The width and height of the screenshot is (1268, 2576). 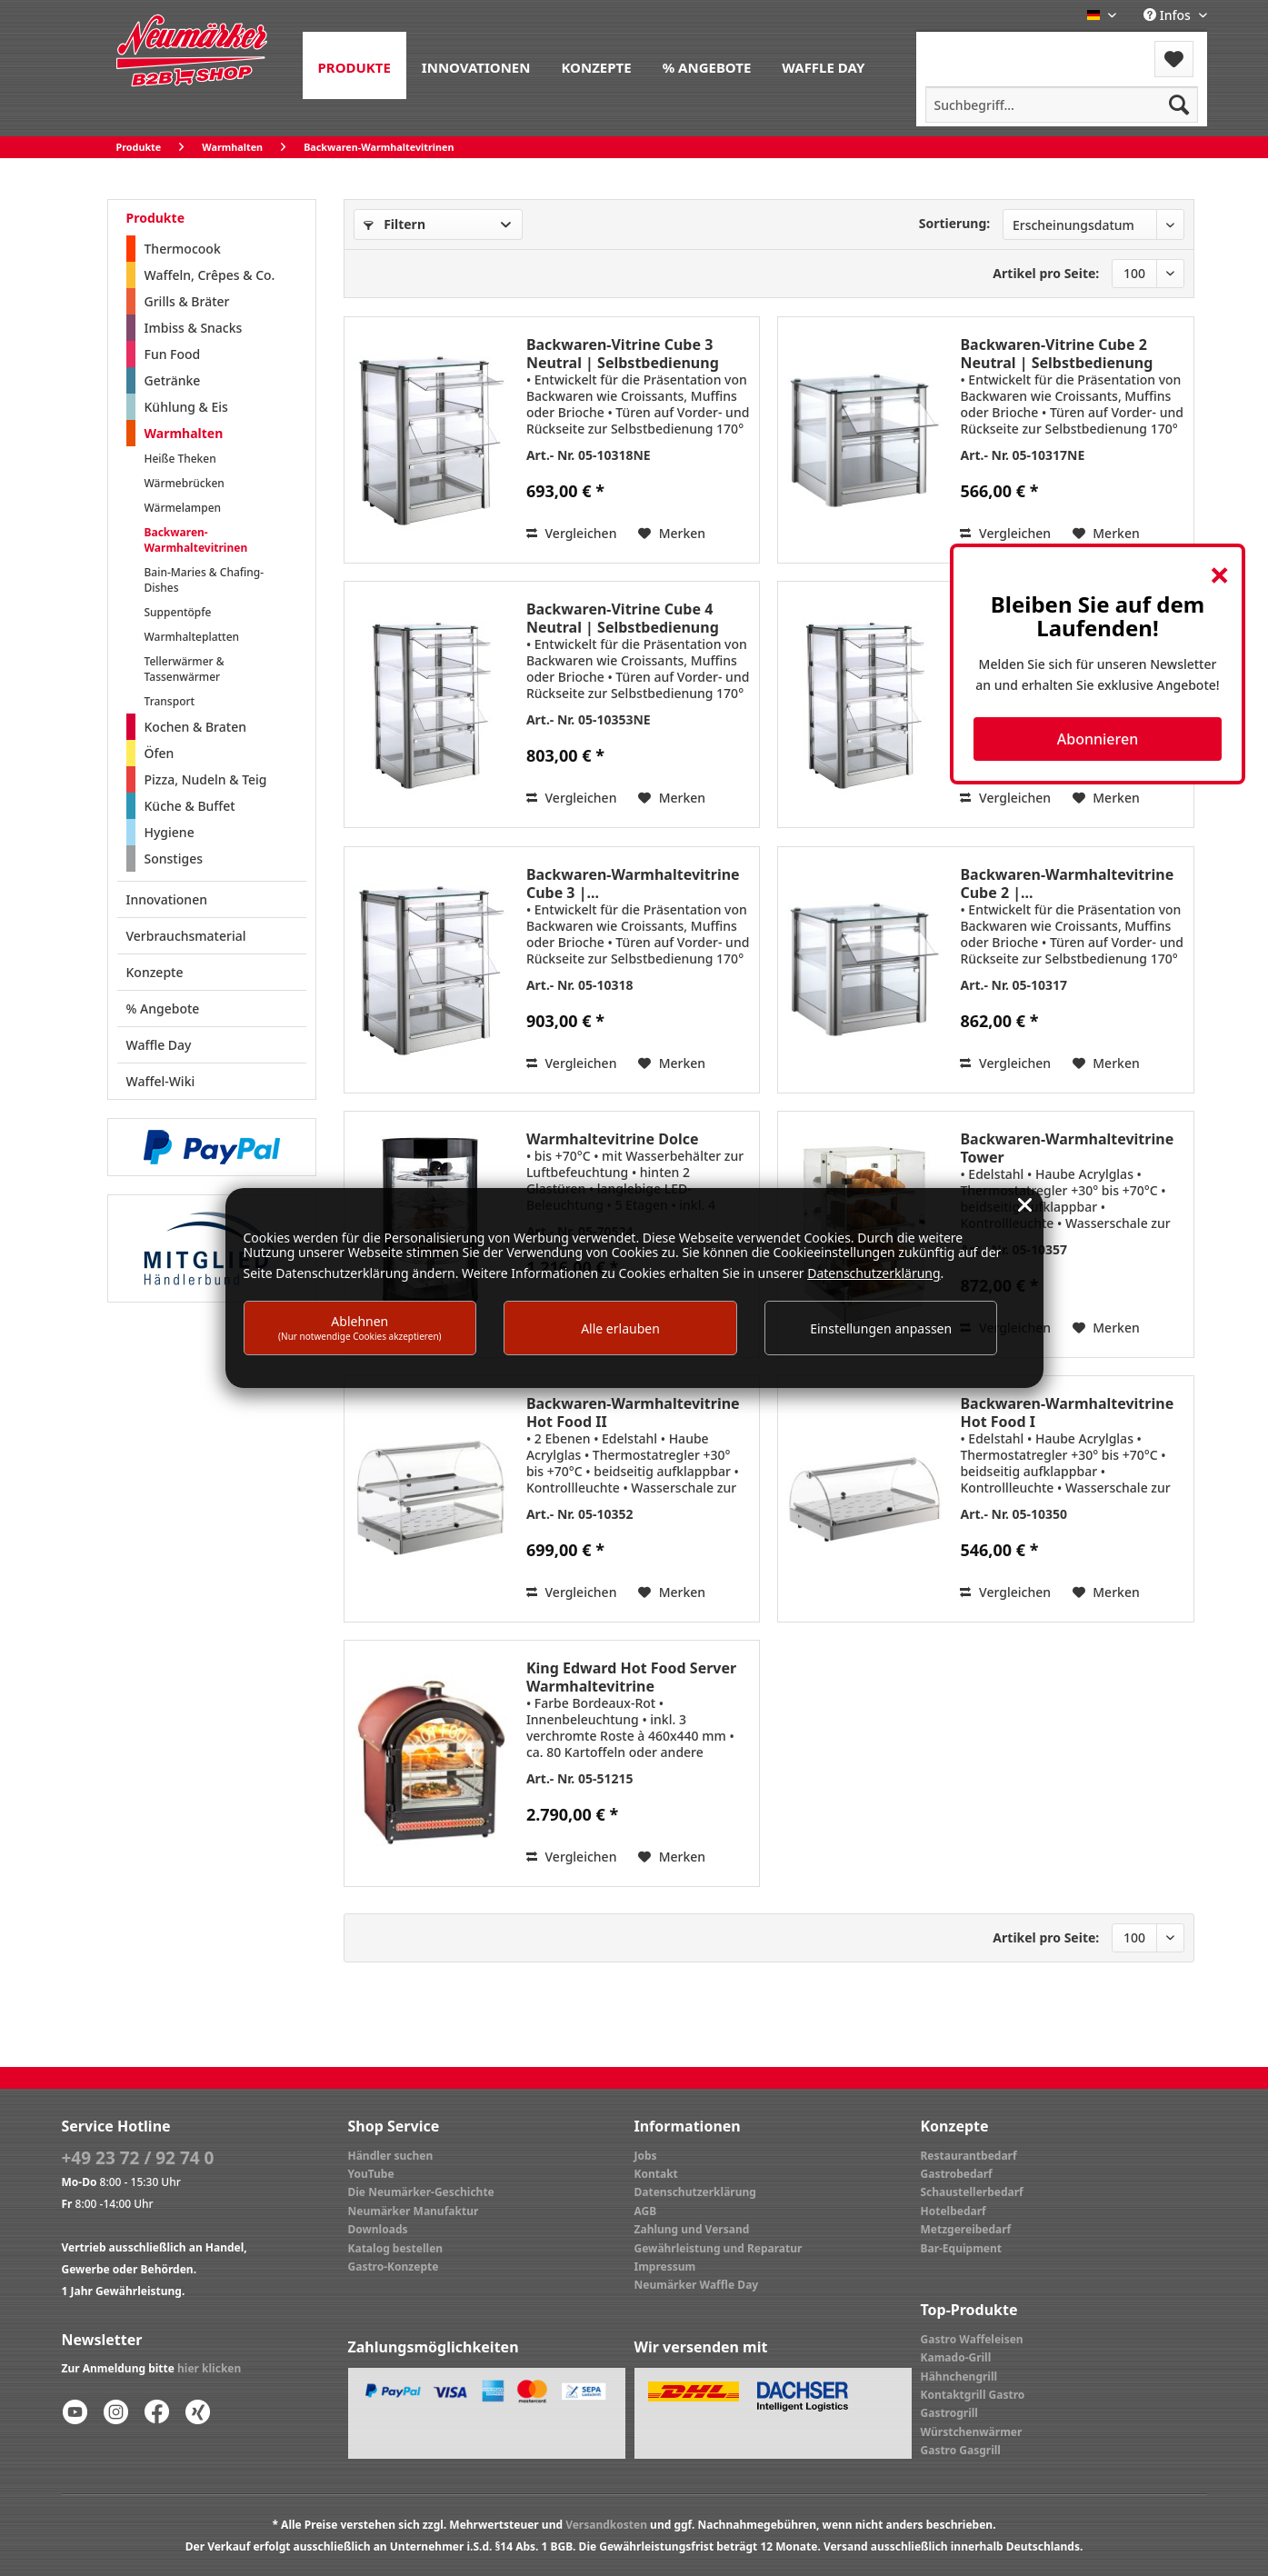 What do you see at coordinates (170, 701) in the screenshot?
I see `Transport` at bounding box center [170, 701].